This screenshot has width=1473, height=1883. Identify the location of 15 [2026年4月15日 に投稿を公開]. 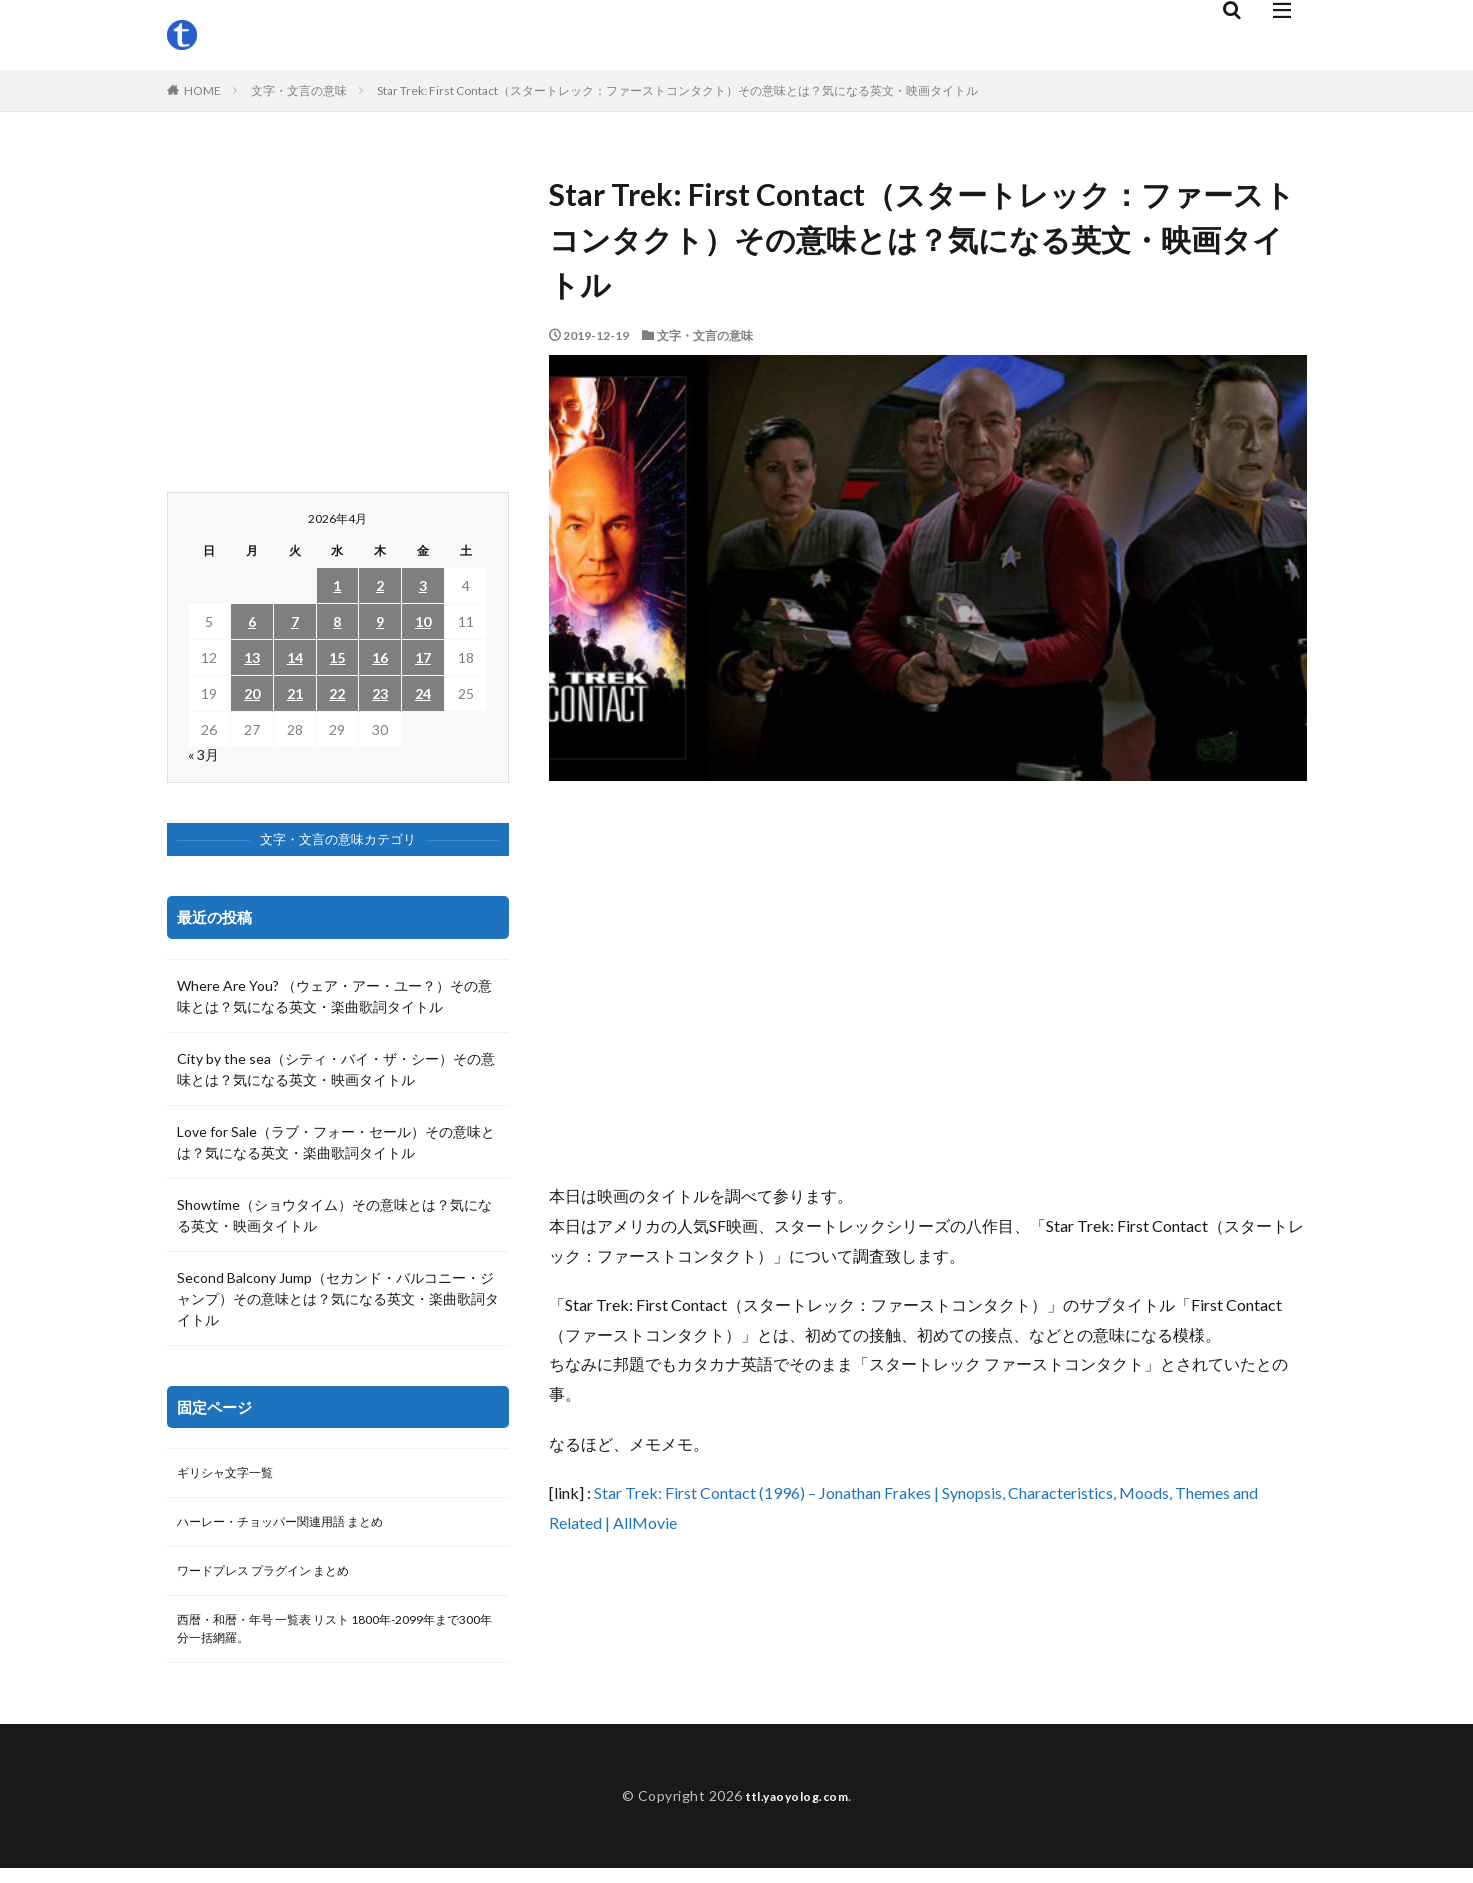
(337, 657).